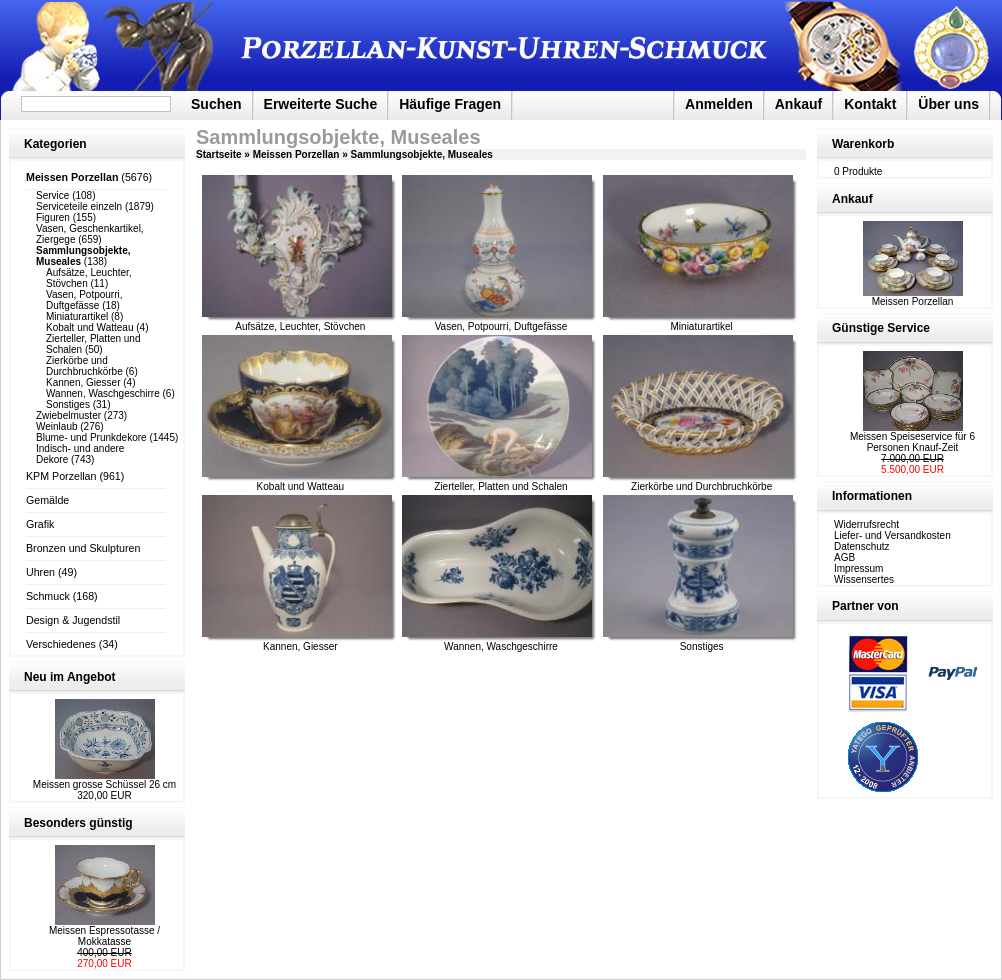  Describe the element at coordinates (70, 677) in the screenshot. I see `Neu im Angebot` at that location.